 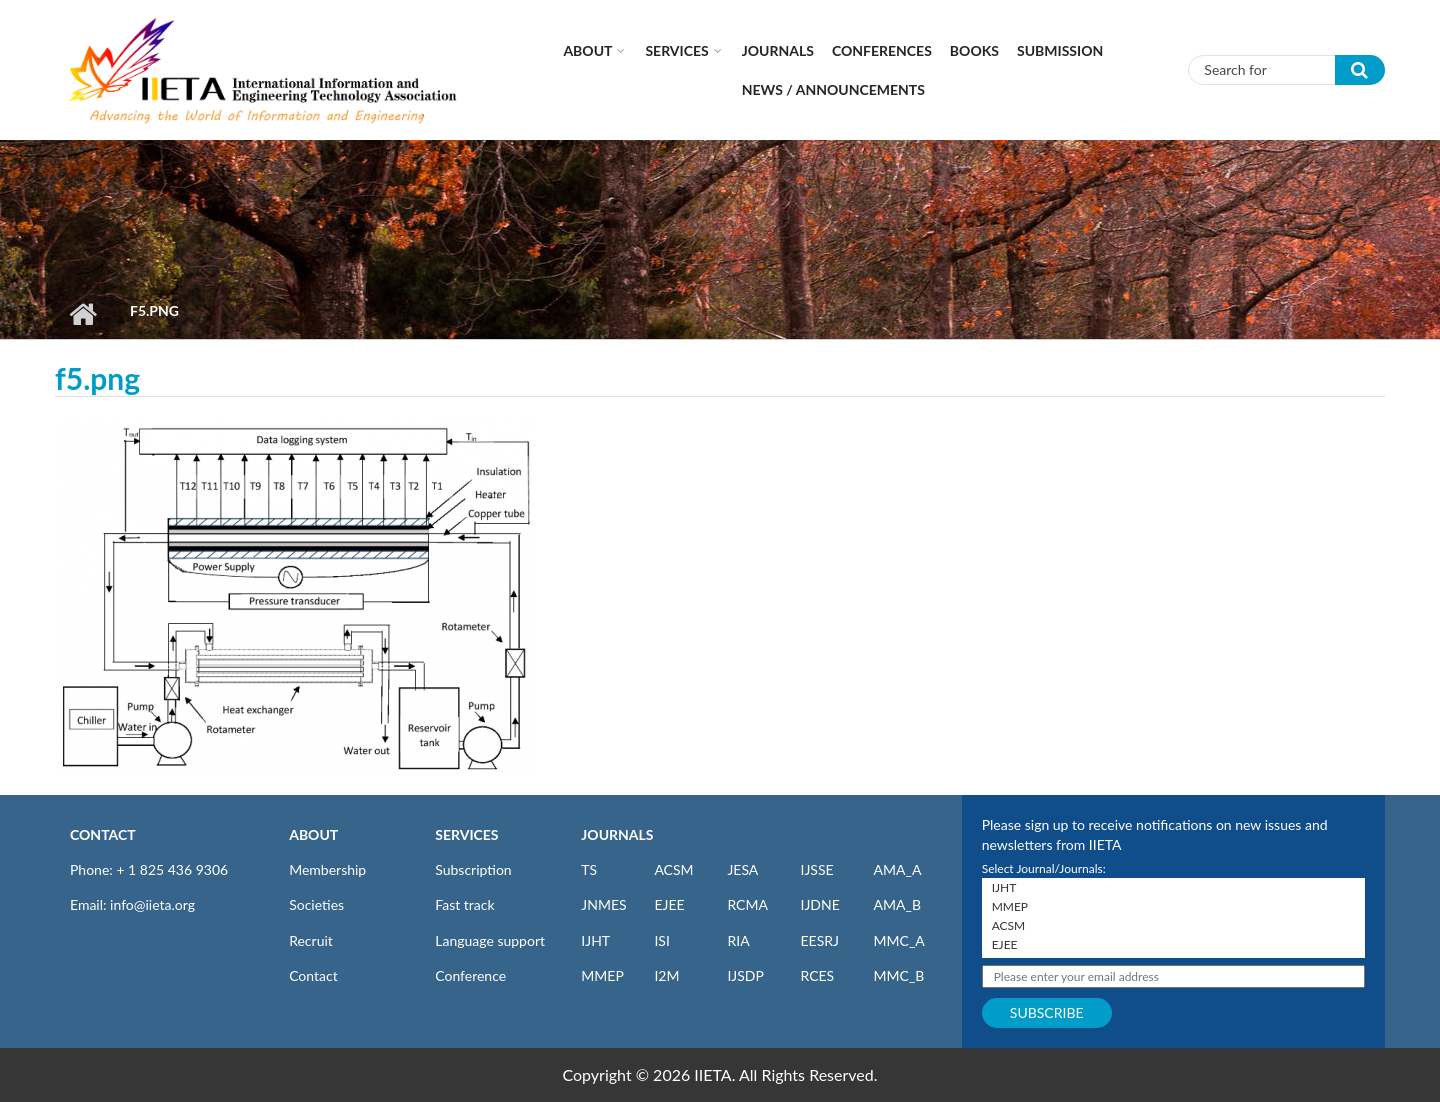 I want to click on IJSSE, so click(x=816, y=869).